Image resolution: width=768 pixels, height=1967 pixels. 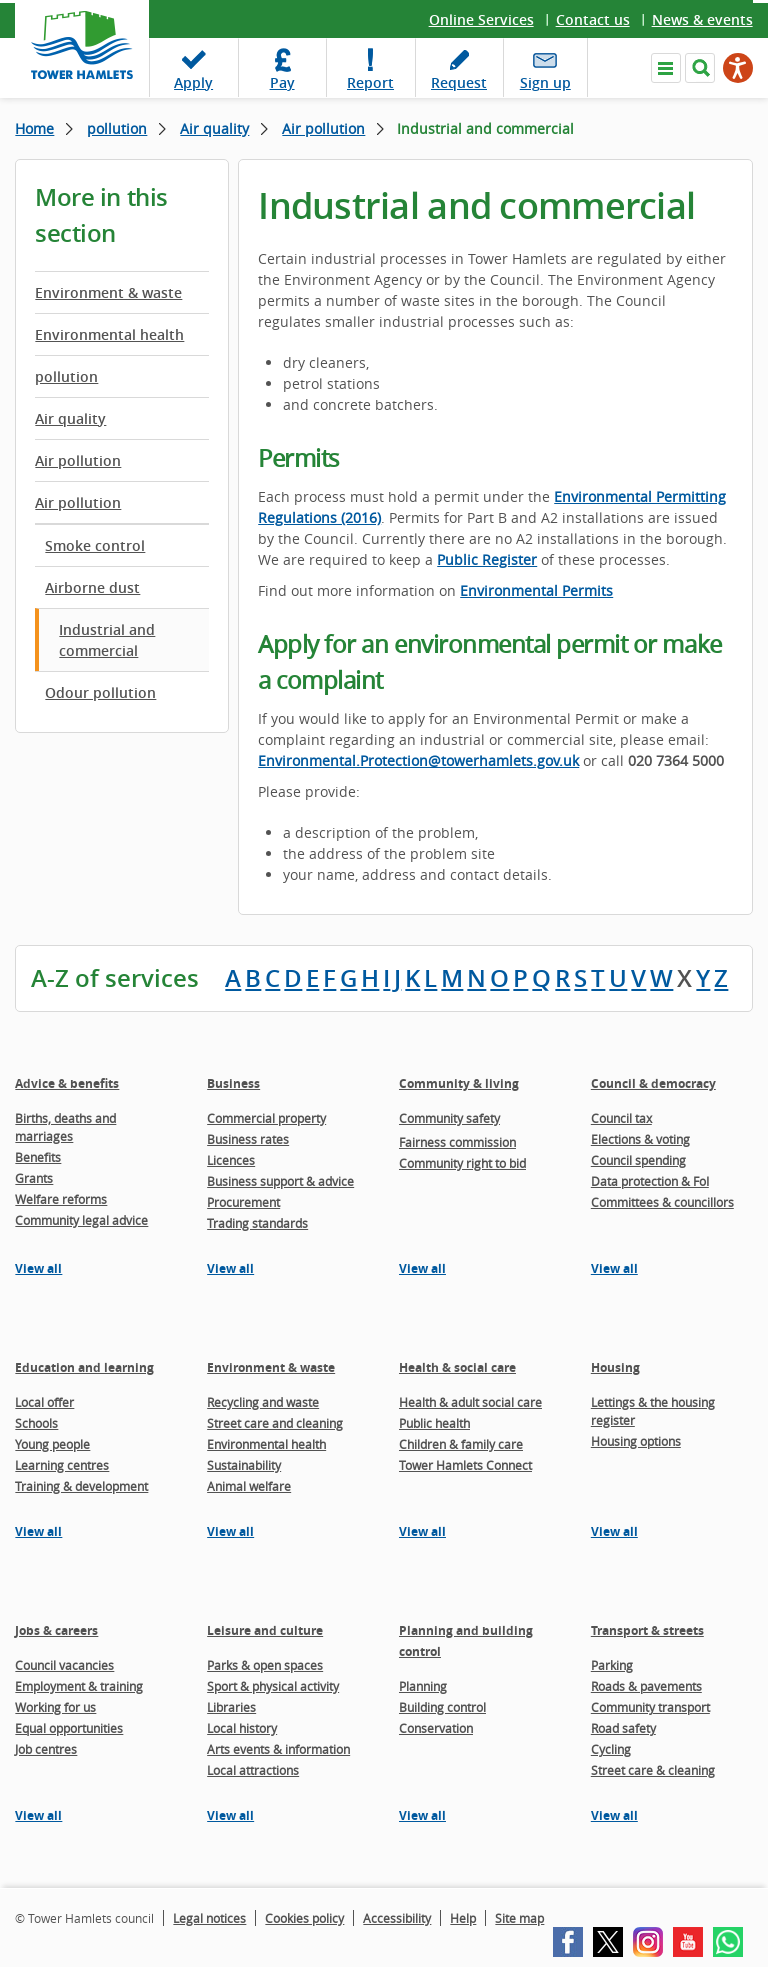 I want to click on Births, deaths and marriages, so click(x=65, y=1127).